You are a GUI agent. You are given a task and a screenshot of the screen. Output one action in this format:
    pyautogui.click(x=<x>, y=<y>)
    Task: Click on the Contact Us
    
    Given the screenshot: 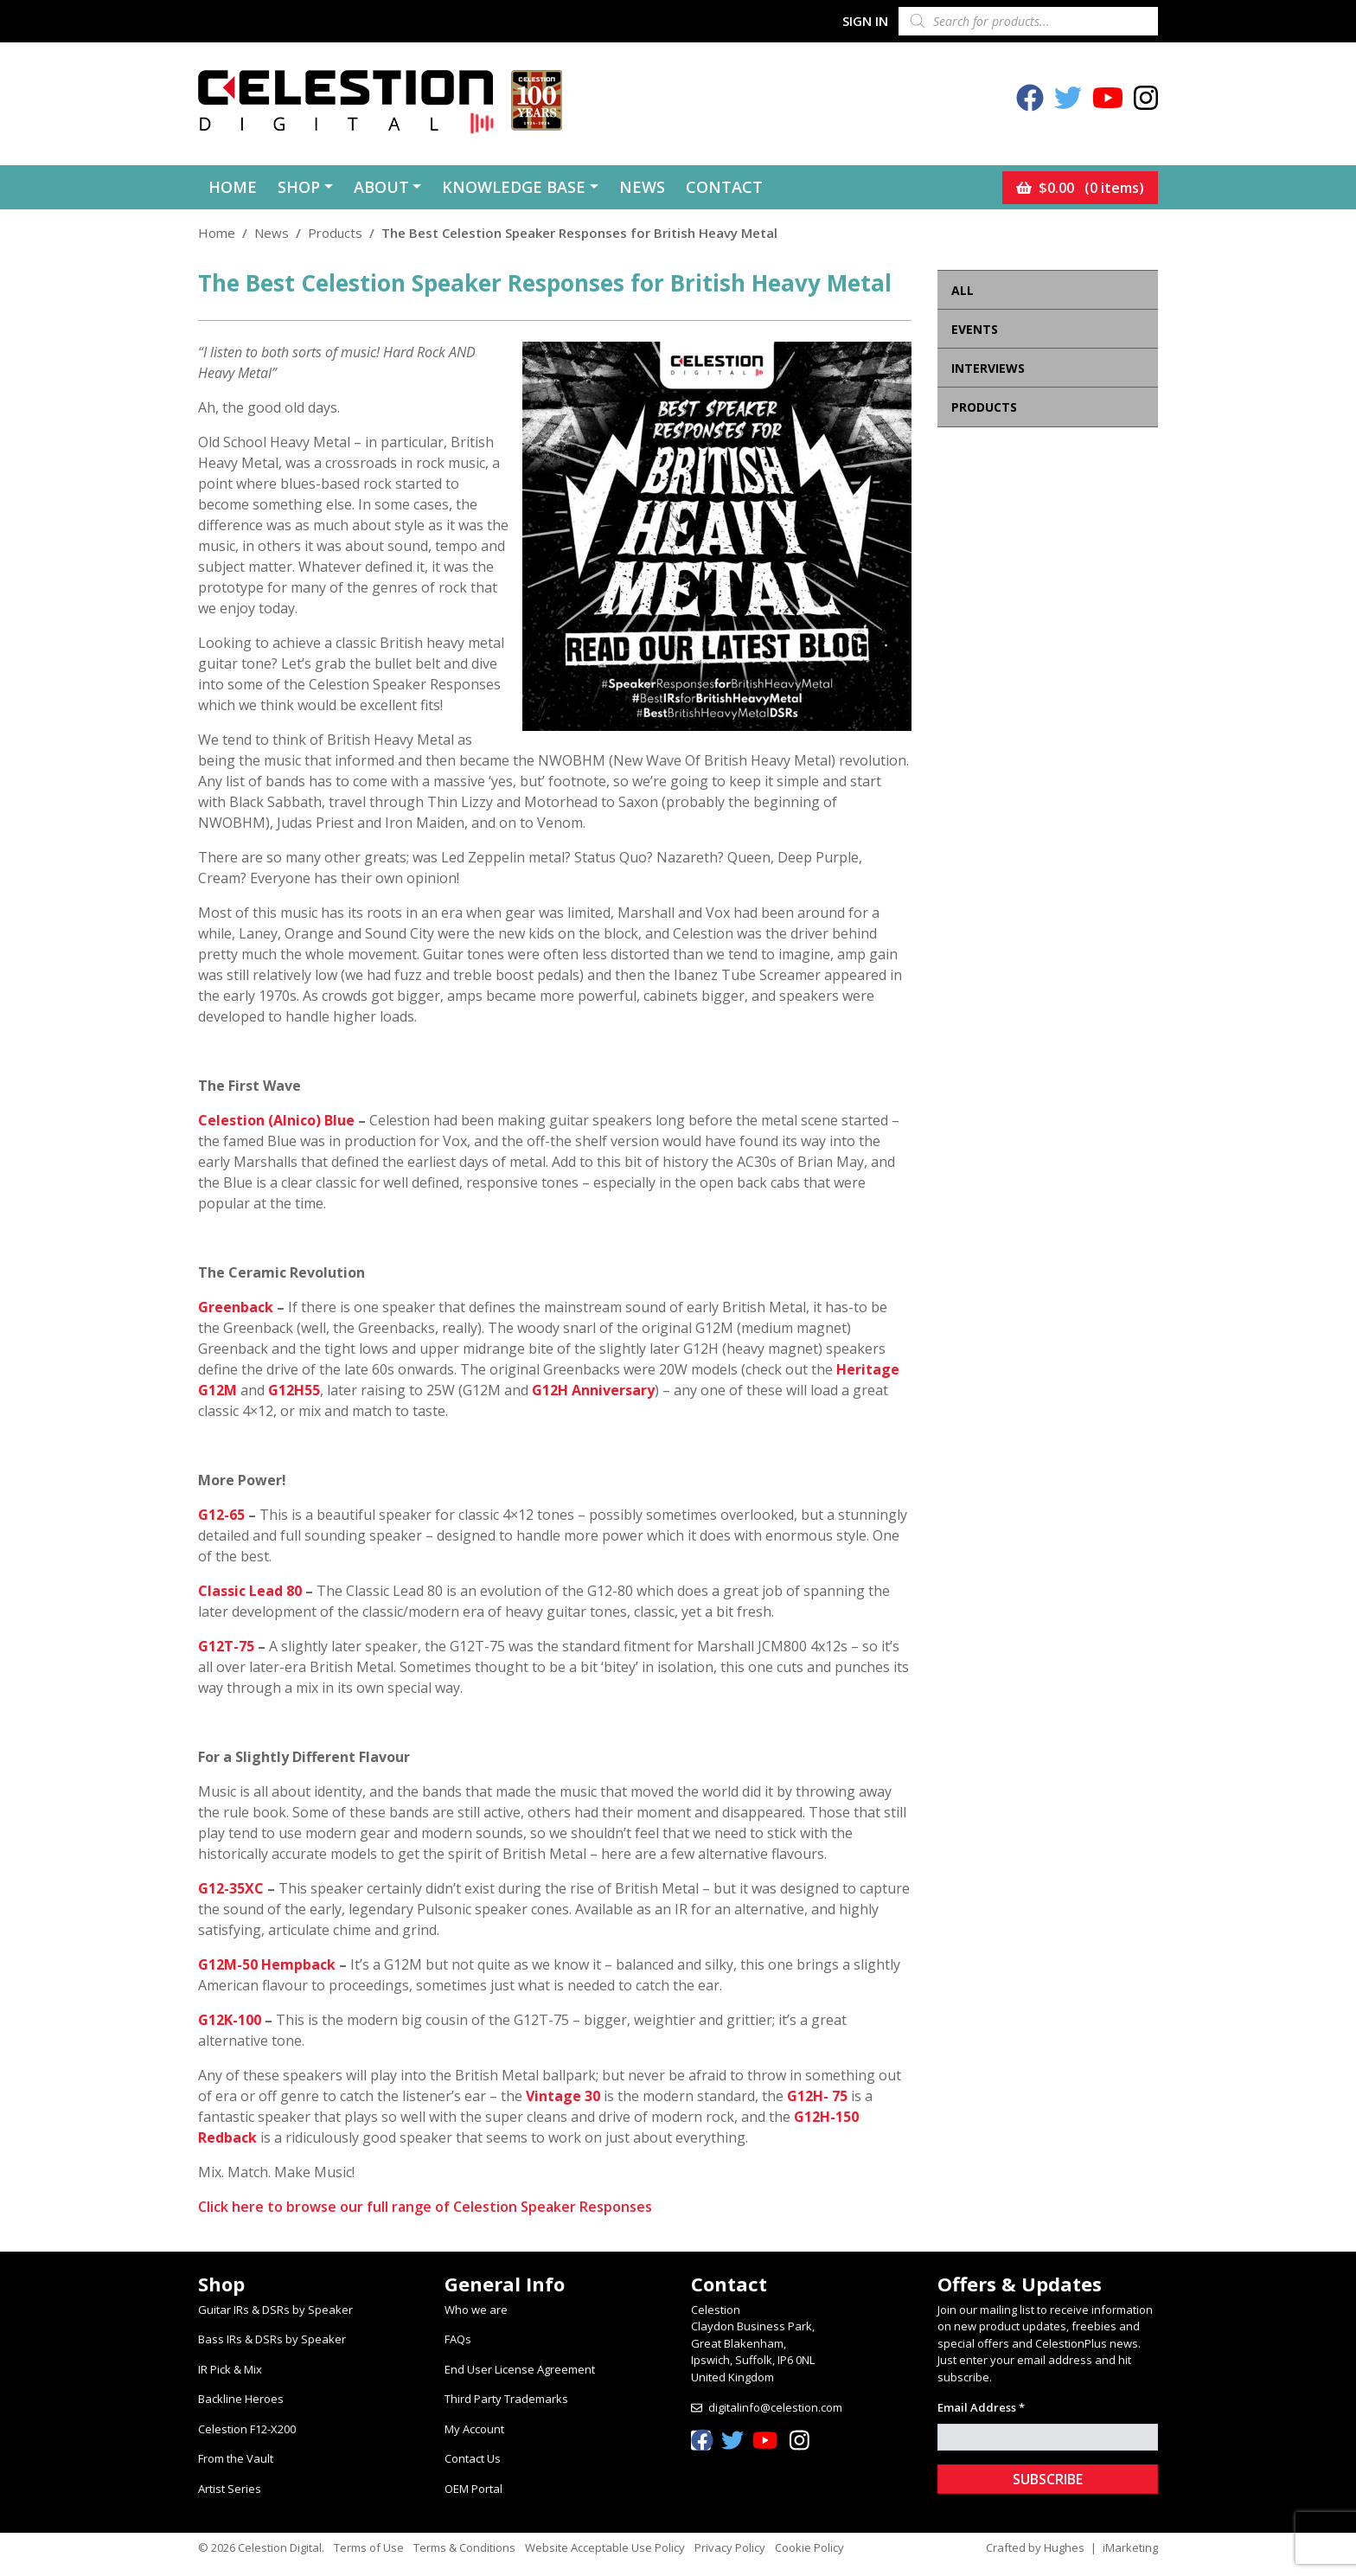 What is the action you would take?
    pyautogui.click(x=473, y=2458)
    